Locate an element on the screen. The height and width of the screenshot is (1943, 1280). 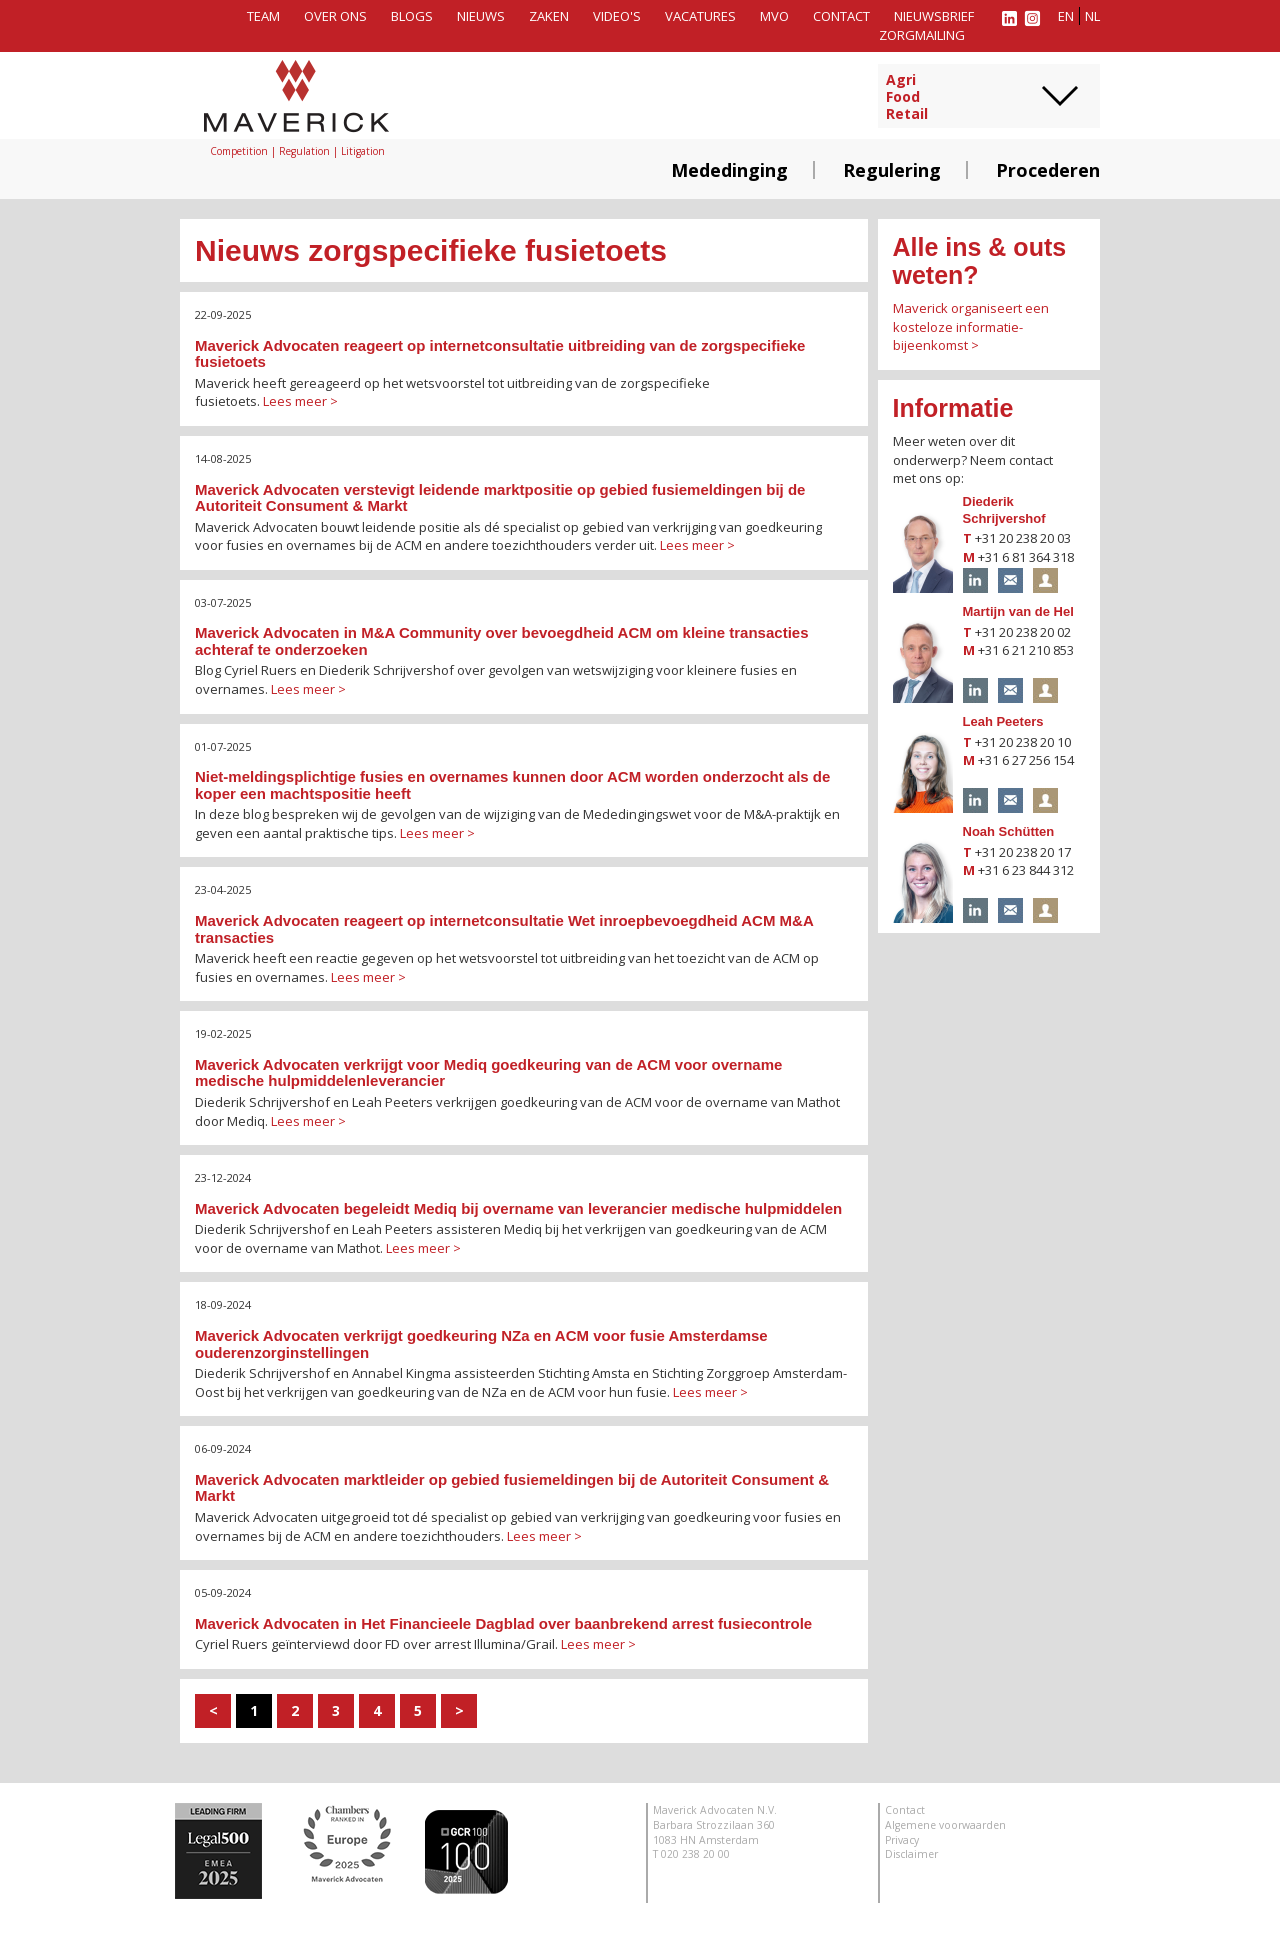
Nieuws is located at coordinates (481, 16).